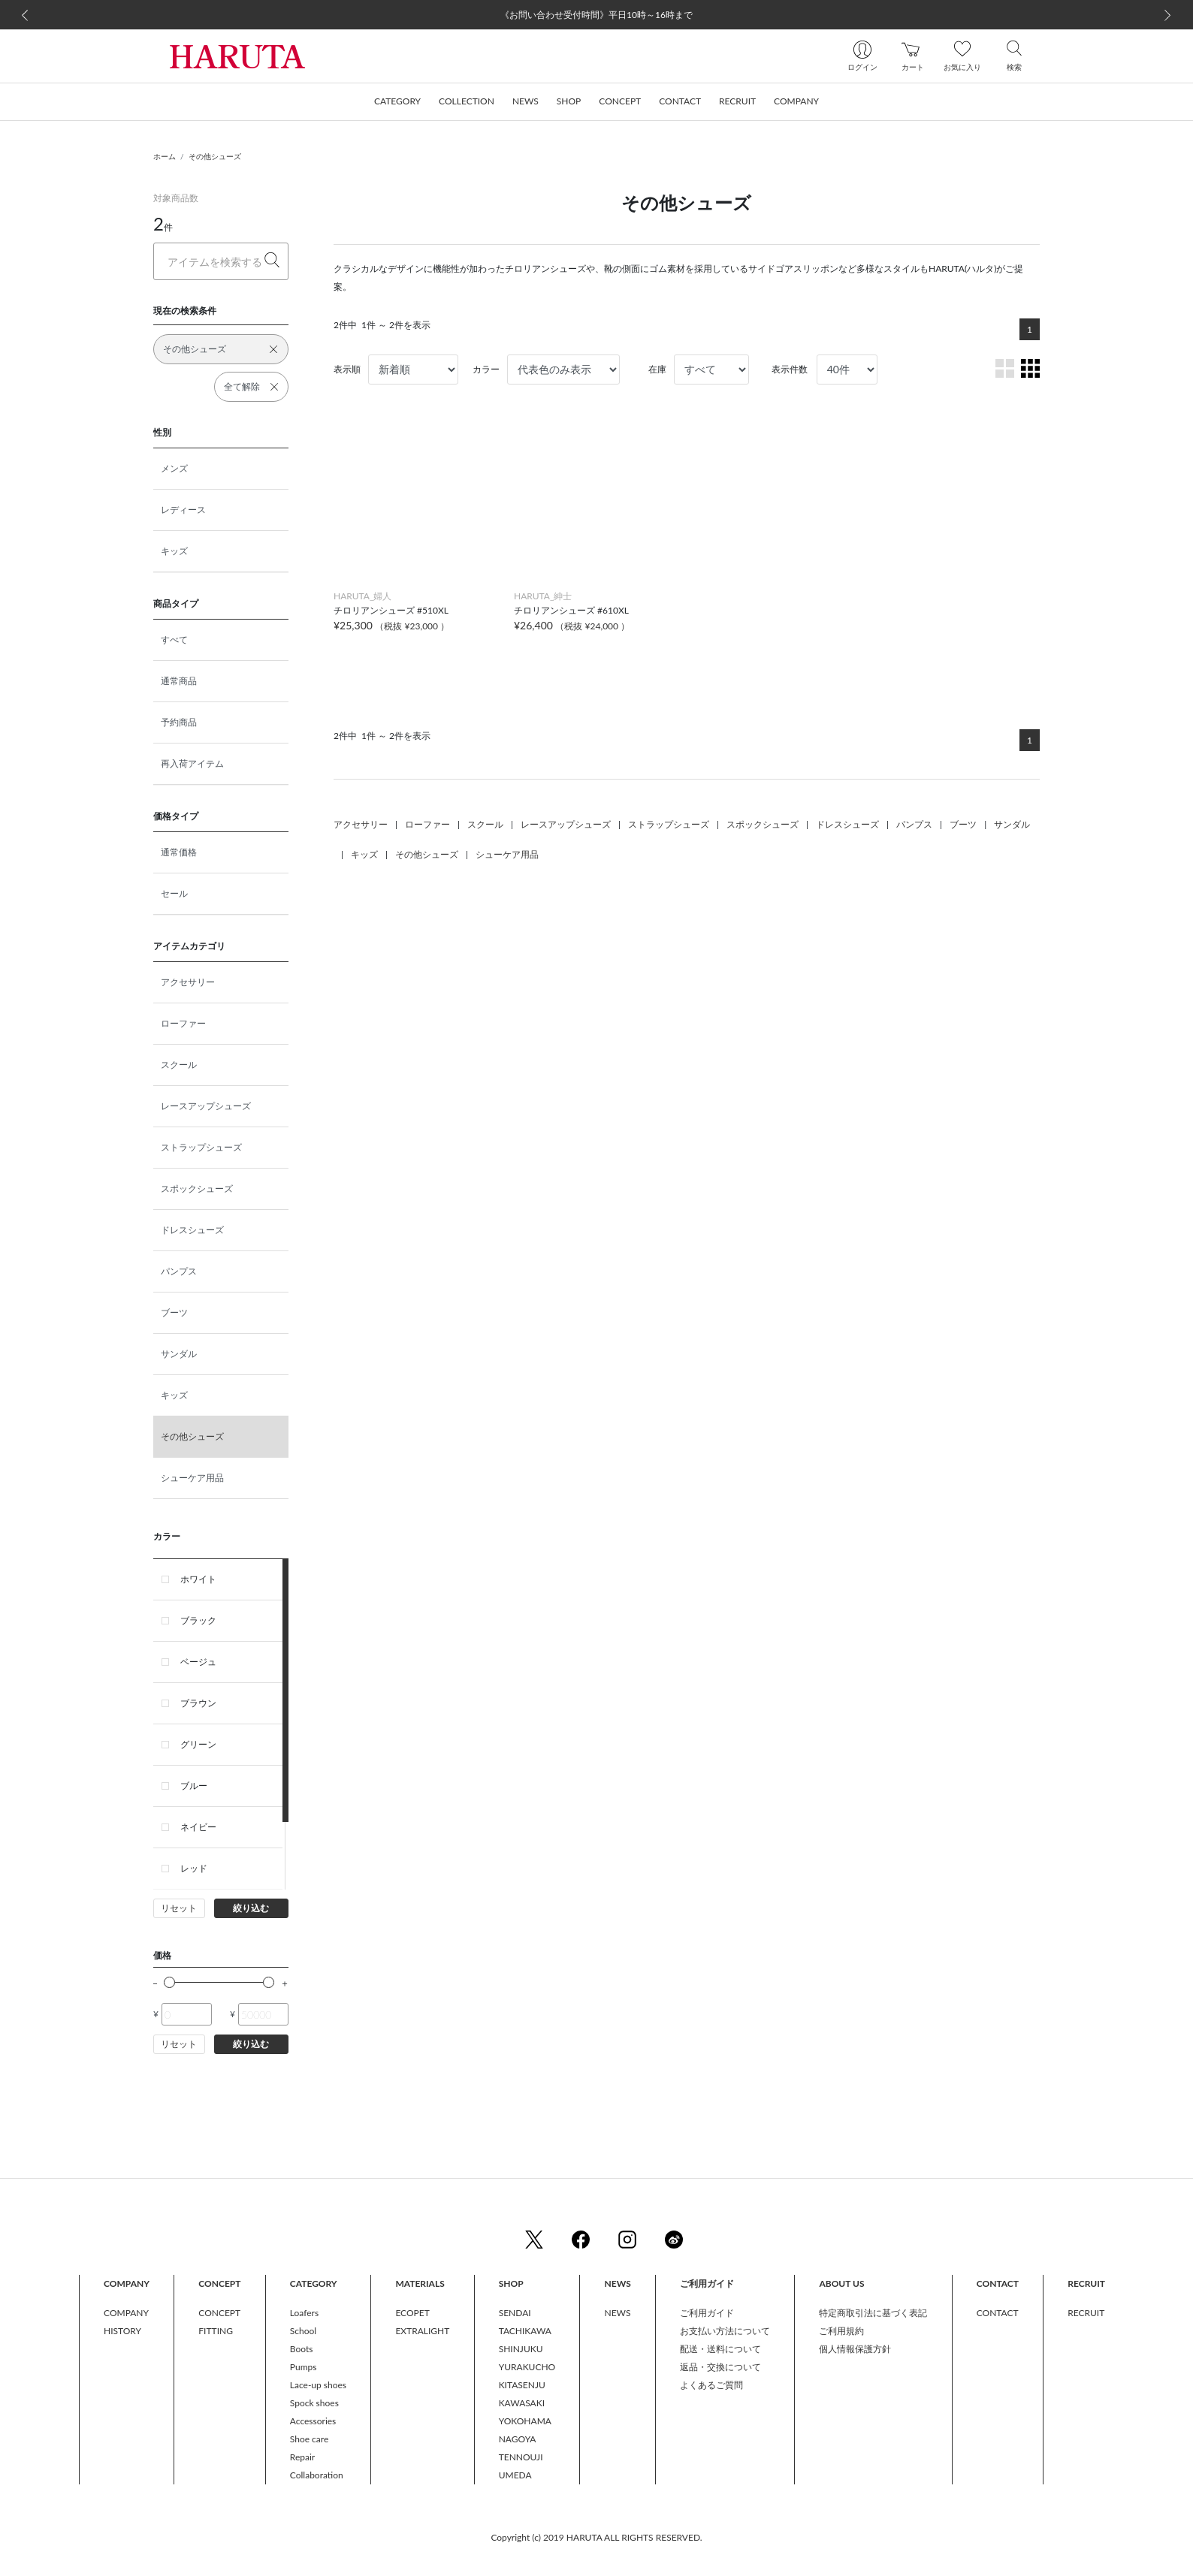  Describe the element at coordinates (318, 2384) in the screenshot. I see `Lace-up shoes` at that location.